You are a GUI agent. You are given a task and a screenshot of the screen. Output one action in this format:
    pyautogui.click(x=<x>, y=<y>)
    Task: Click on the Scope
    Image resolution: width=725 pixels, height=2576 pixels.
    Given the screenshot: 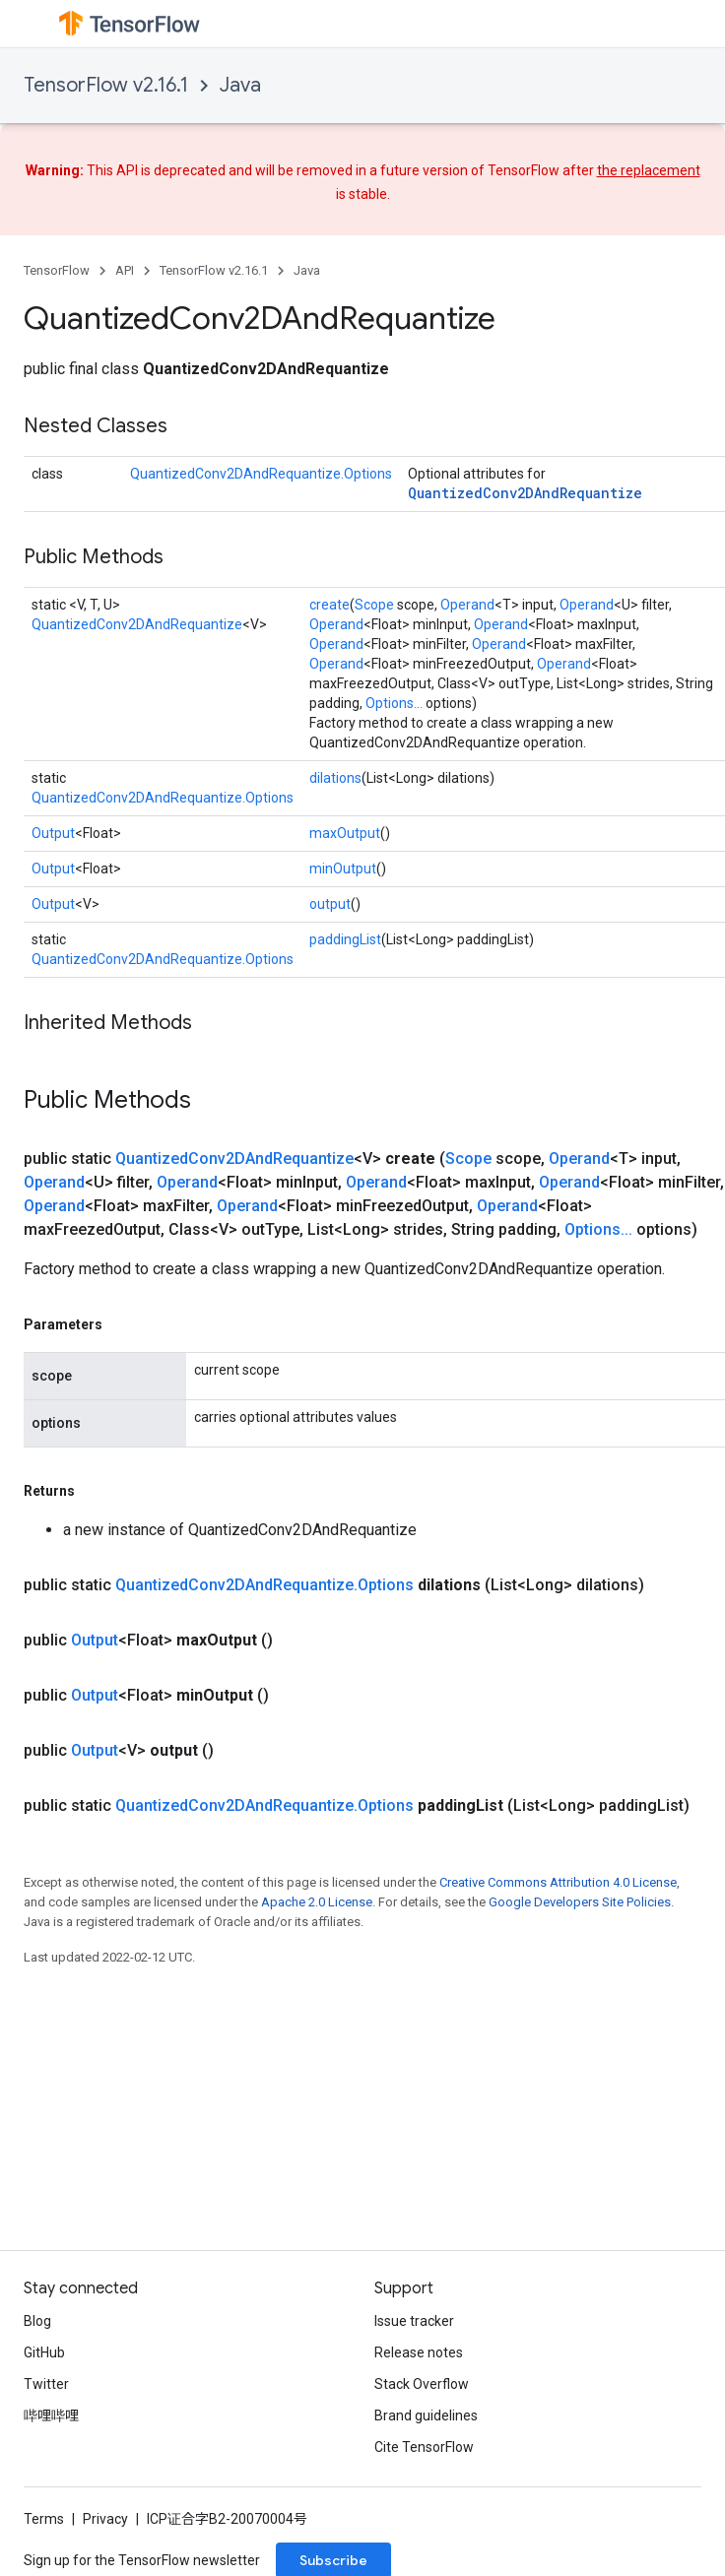 What is the action you would take?
    pyautogui.click(x=374, y=604)
    